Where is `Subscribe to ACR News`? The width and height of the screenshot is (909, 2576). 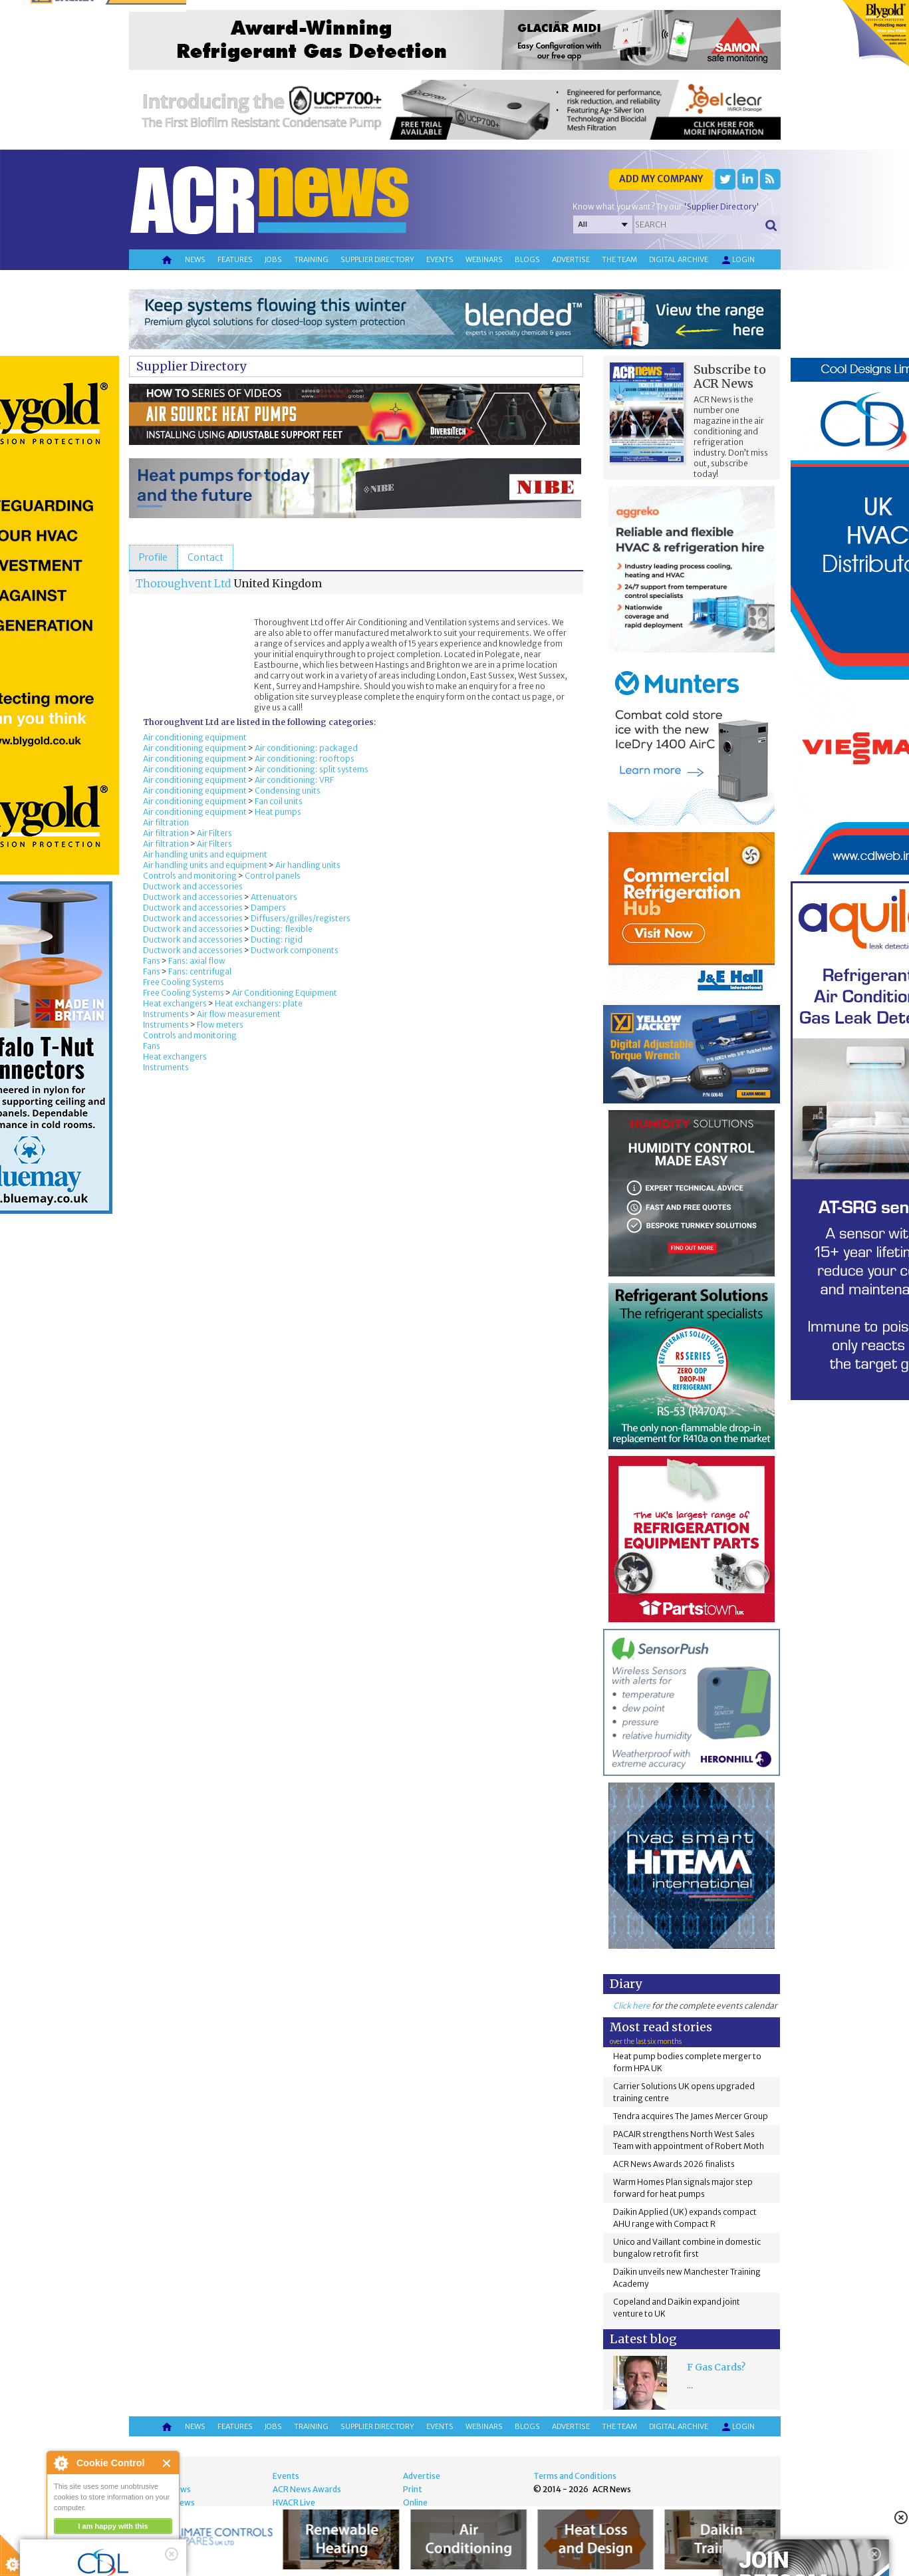
Subscribe to ACR News is located at coordinates (730, 376).